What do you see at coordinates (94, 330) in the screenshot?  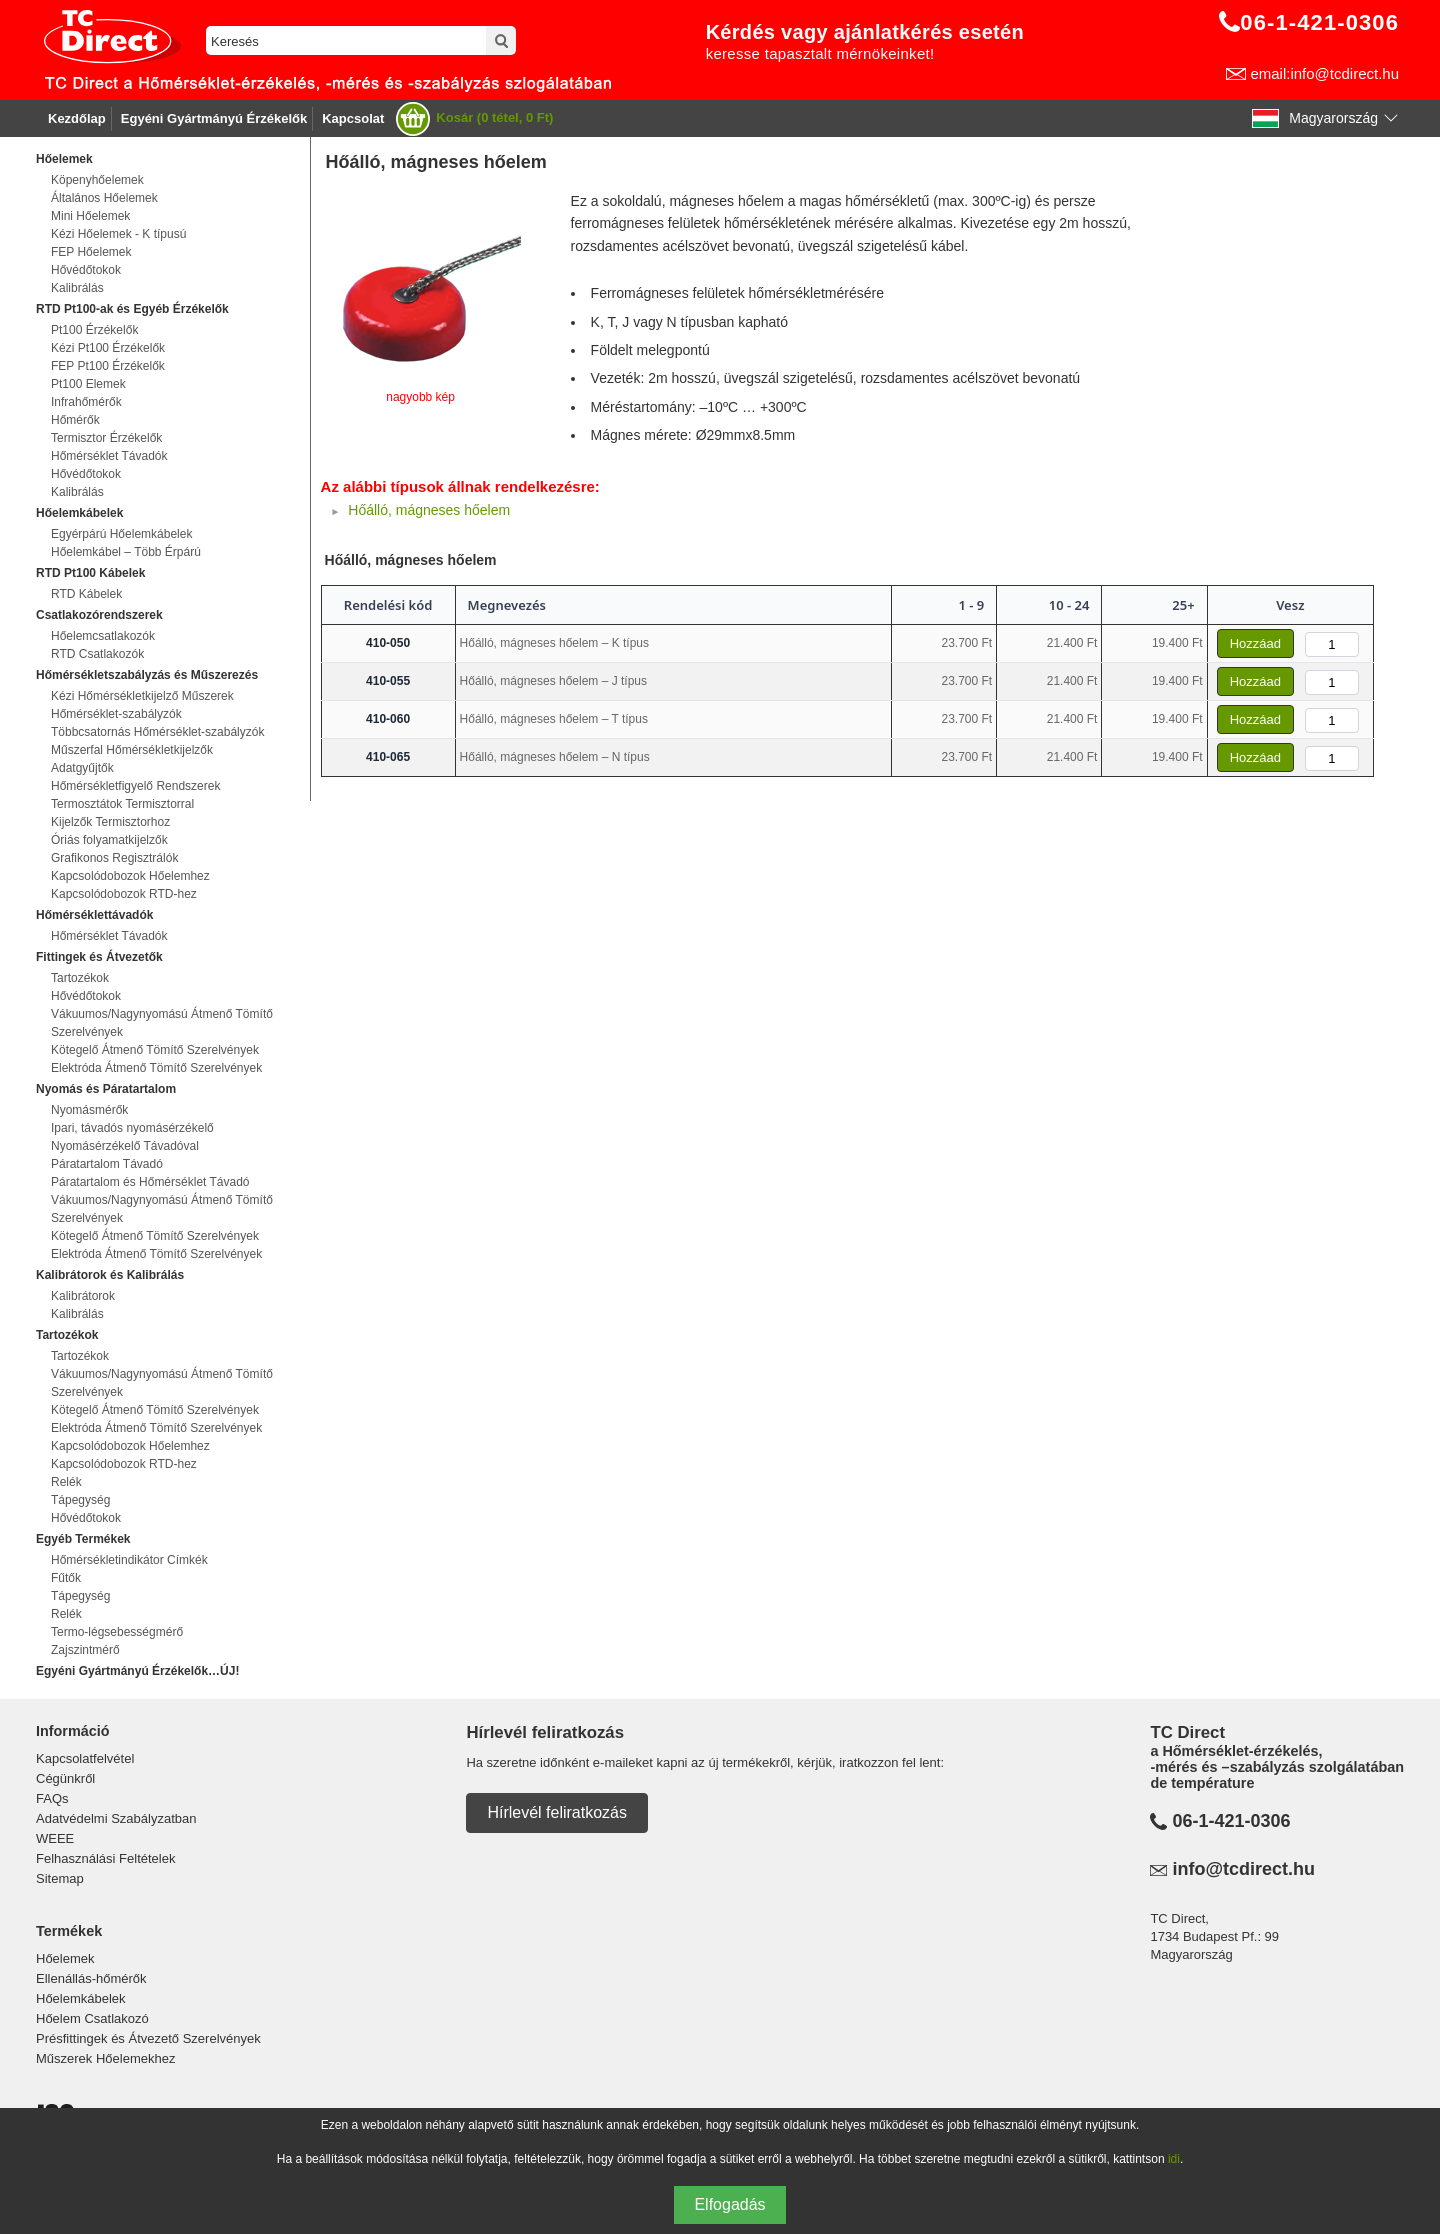 I see `Pt100 Érzékelők` at bounding box center [94, 330].